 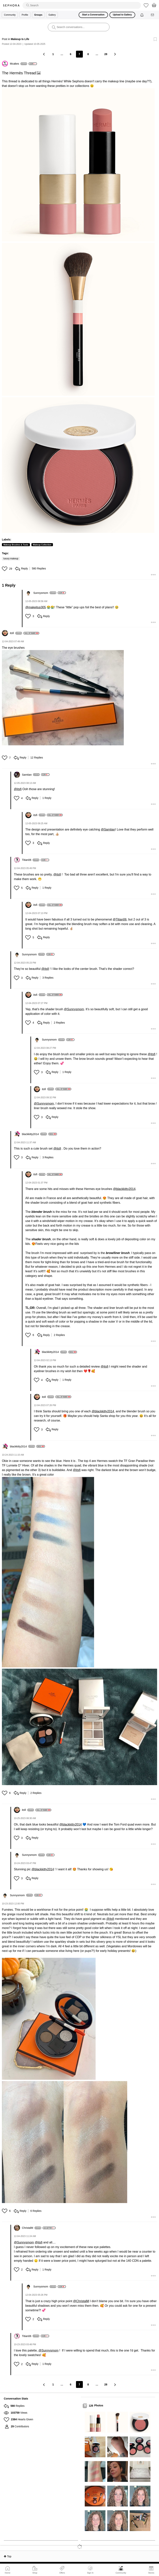 I want to click on Makeup Is Life, so click(x=20, y=39).